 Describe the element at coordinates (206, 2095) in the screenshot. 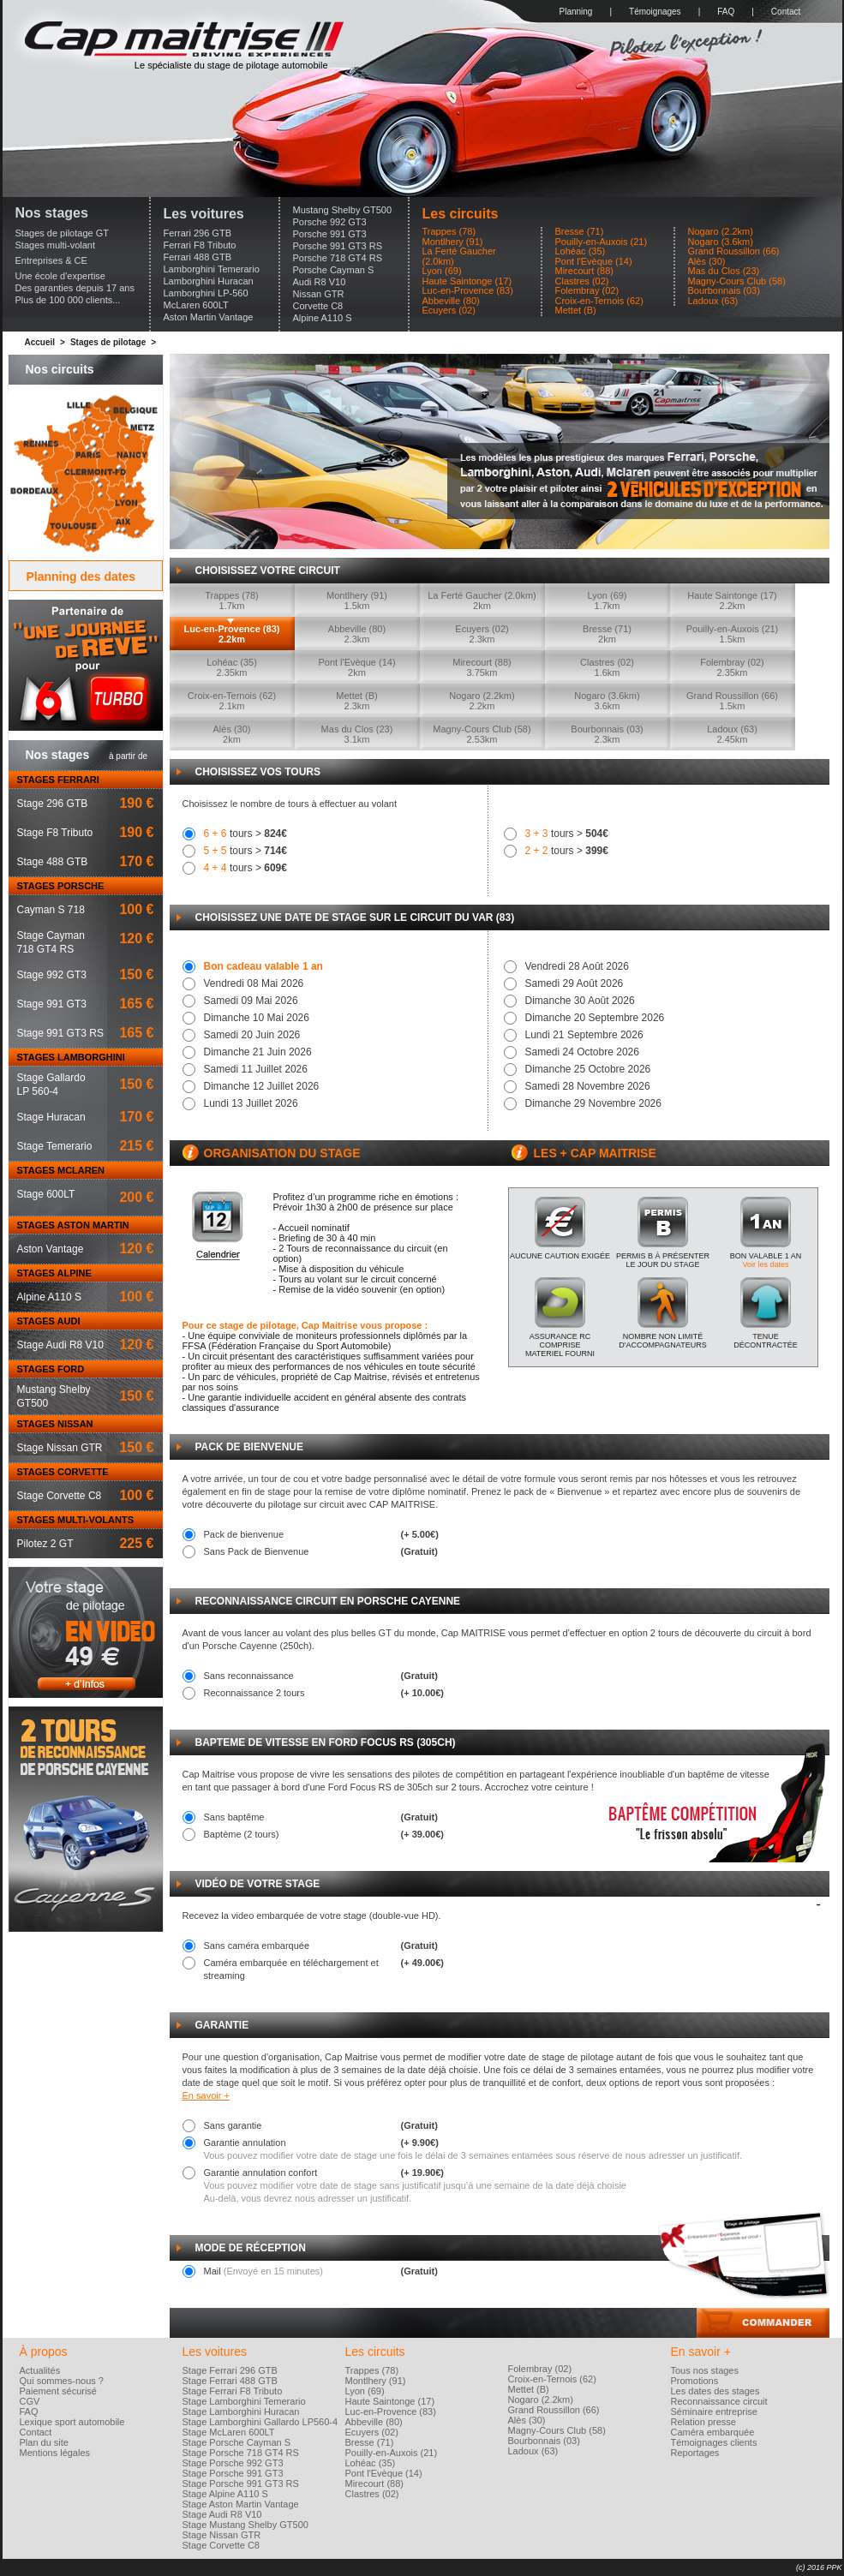

I see `En savoir +` at that location.